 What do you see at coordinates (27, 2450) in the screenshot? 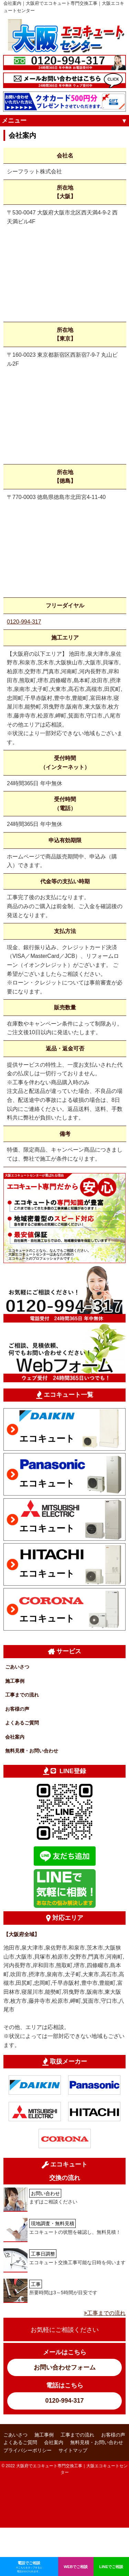
I see `プライバシーポリシー` at bounding box center [27, 2450].